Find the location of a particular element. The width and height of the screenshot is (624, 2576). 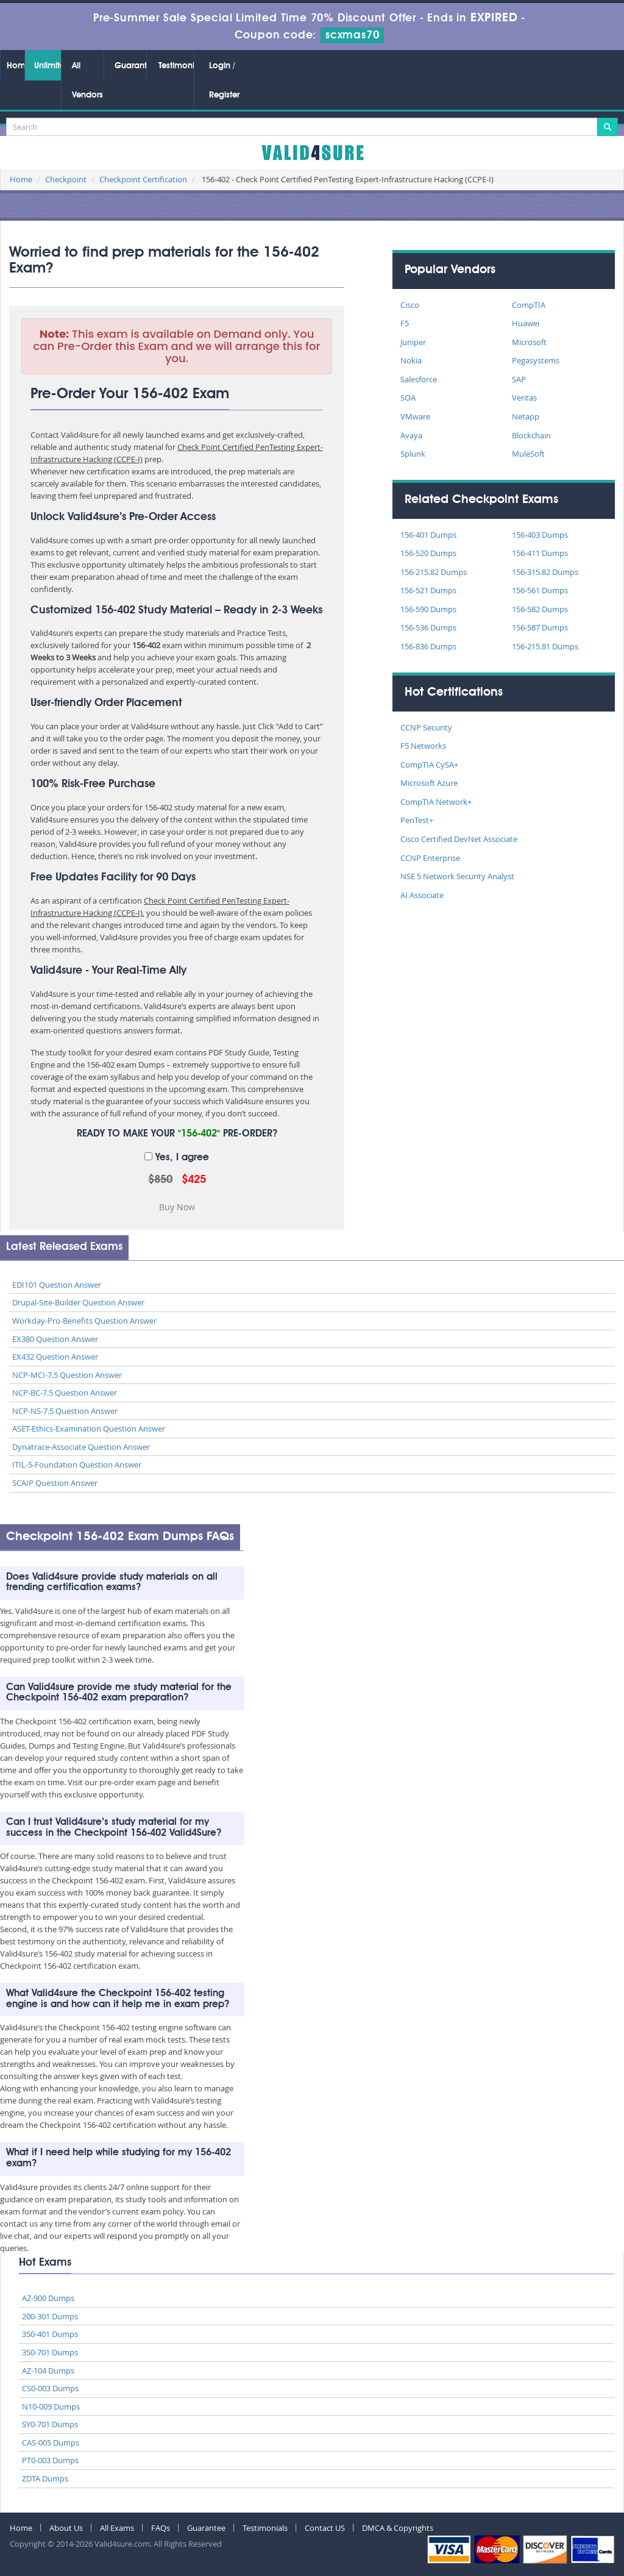

ZDTA Dumps is located at coordinates (45, 2478).